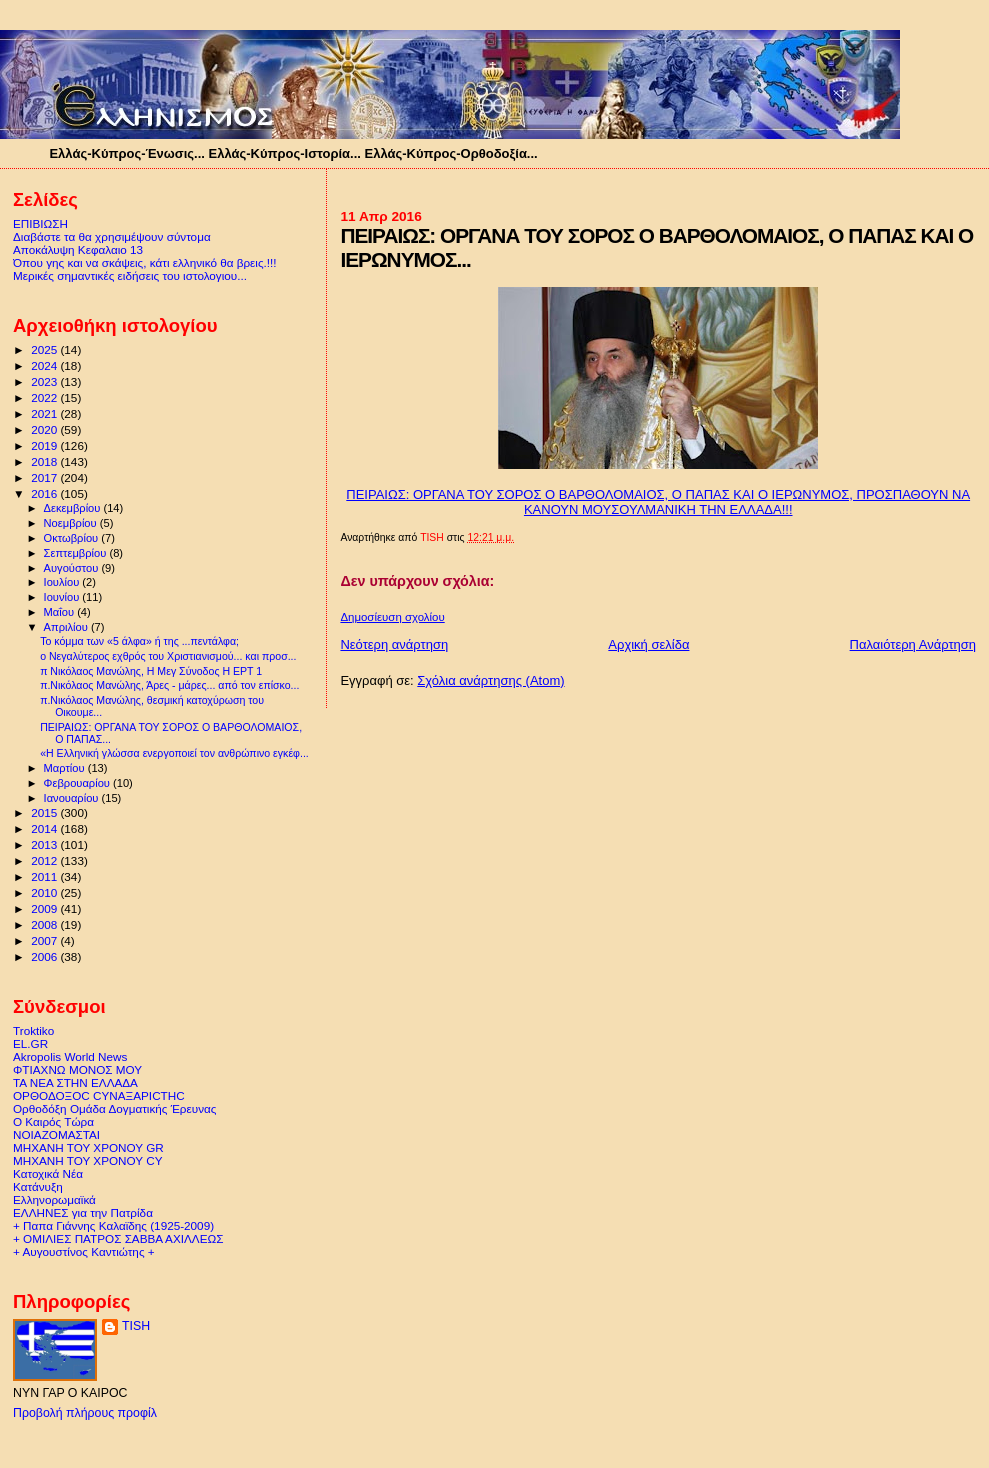  What do you see at coordinates (45, 812) in the screenshot?
I see `2015` at bounding box center [45, 812].